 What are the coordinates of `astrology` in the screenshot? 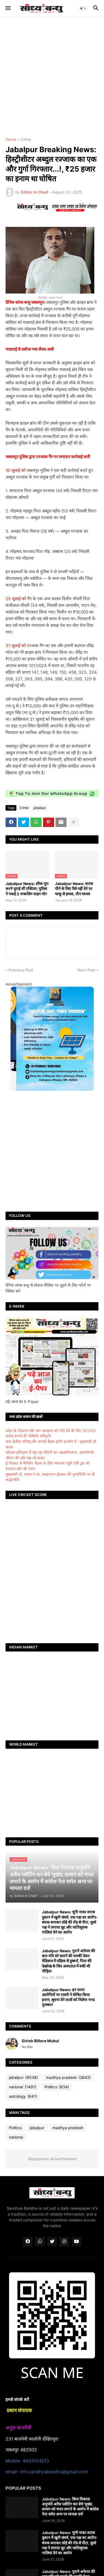 It's located at (23, 2096).